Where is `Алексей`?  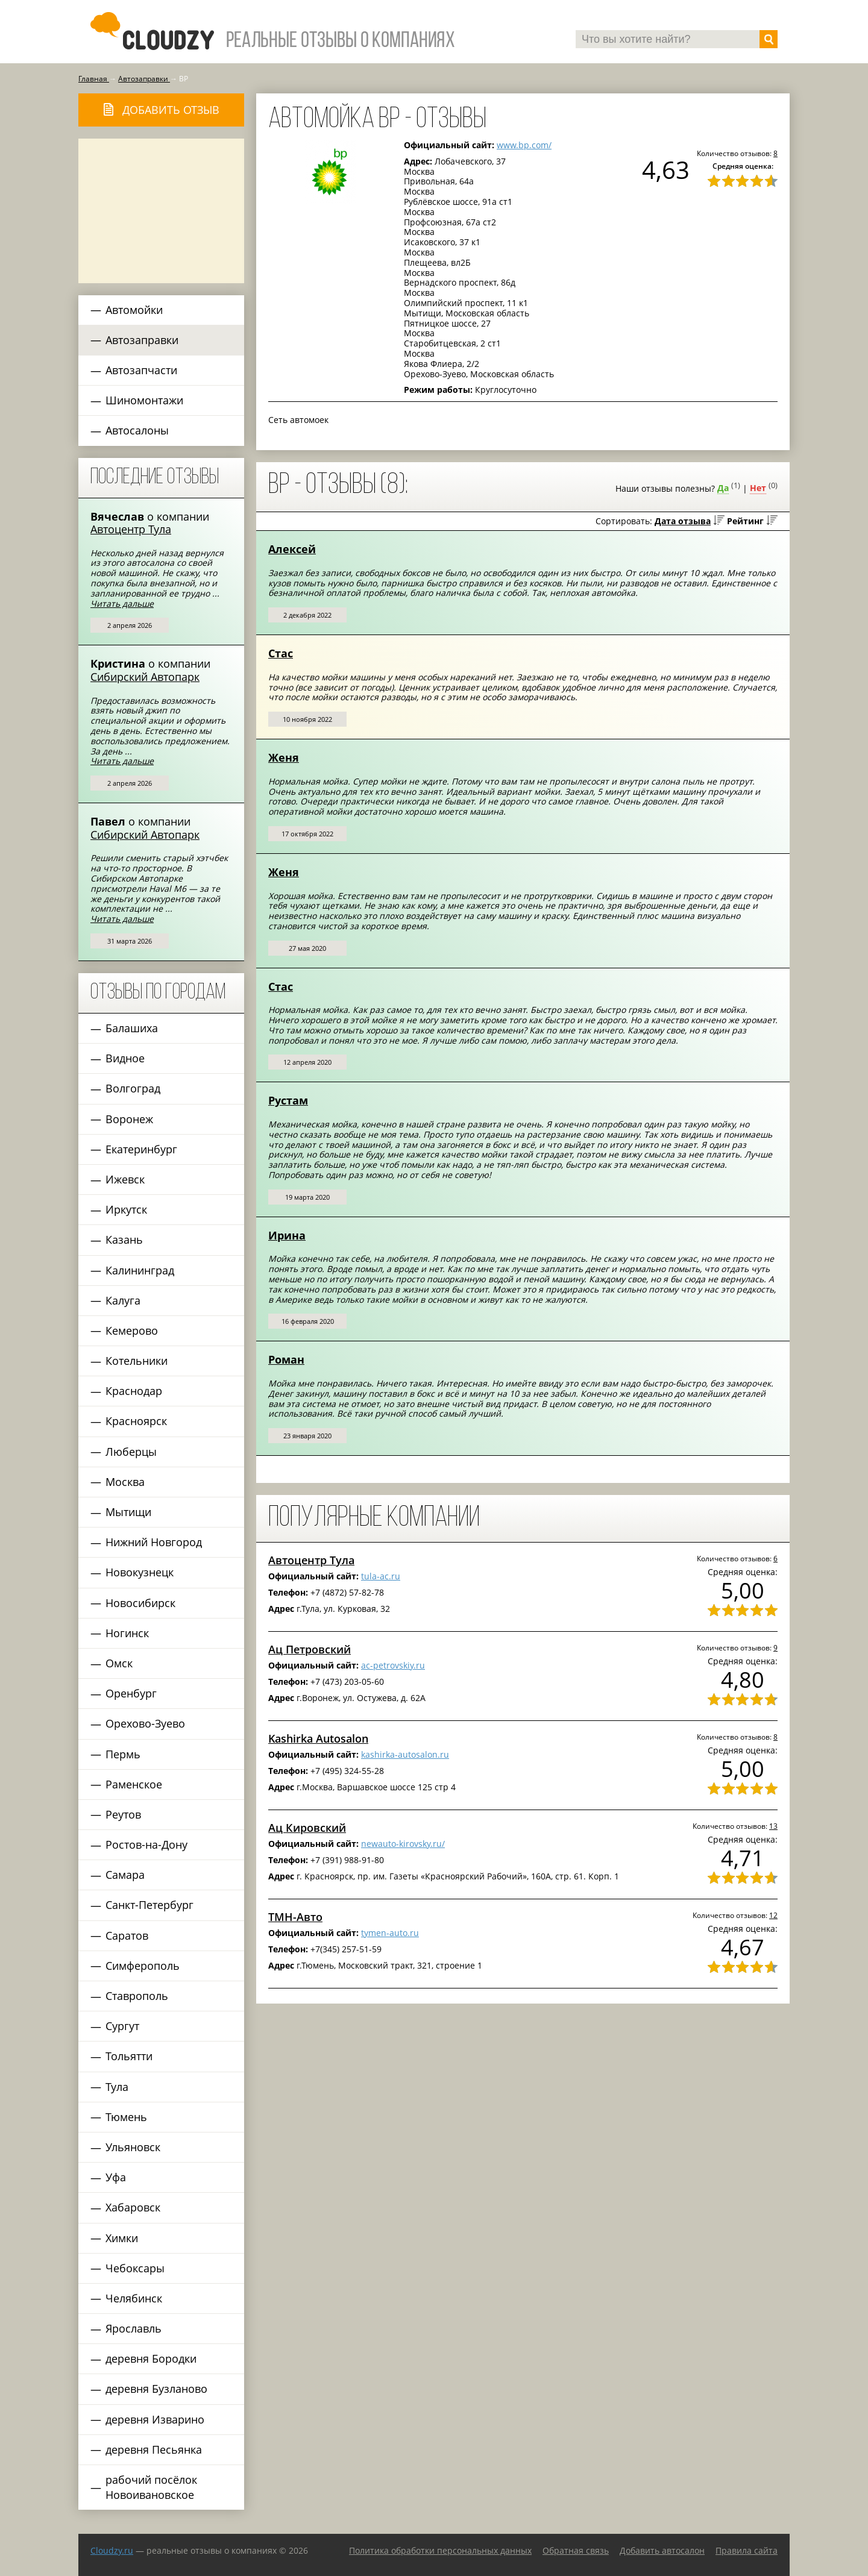
Алексей is located at coordinates (292, 549).